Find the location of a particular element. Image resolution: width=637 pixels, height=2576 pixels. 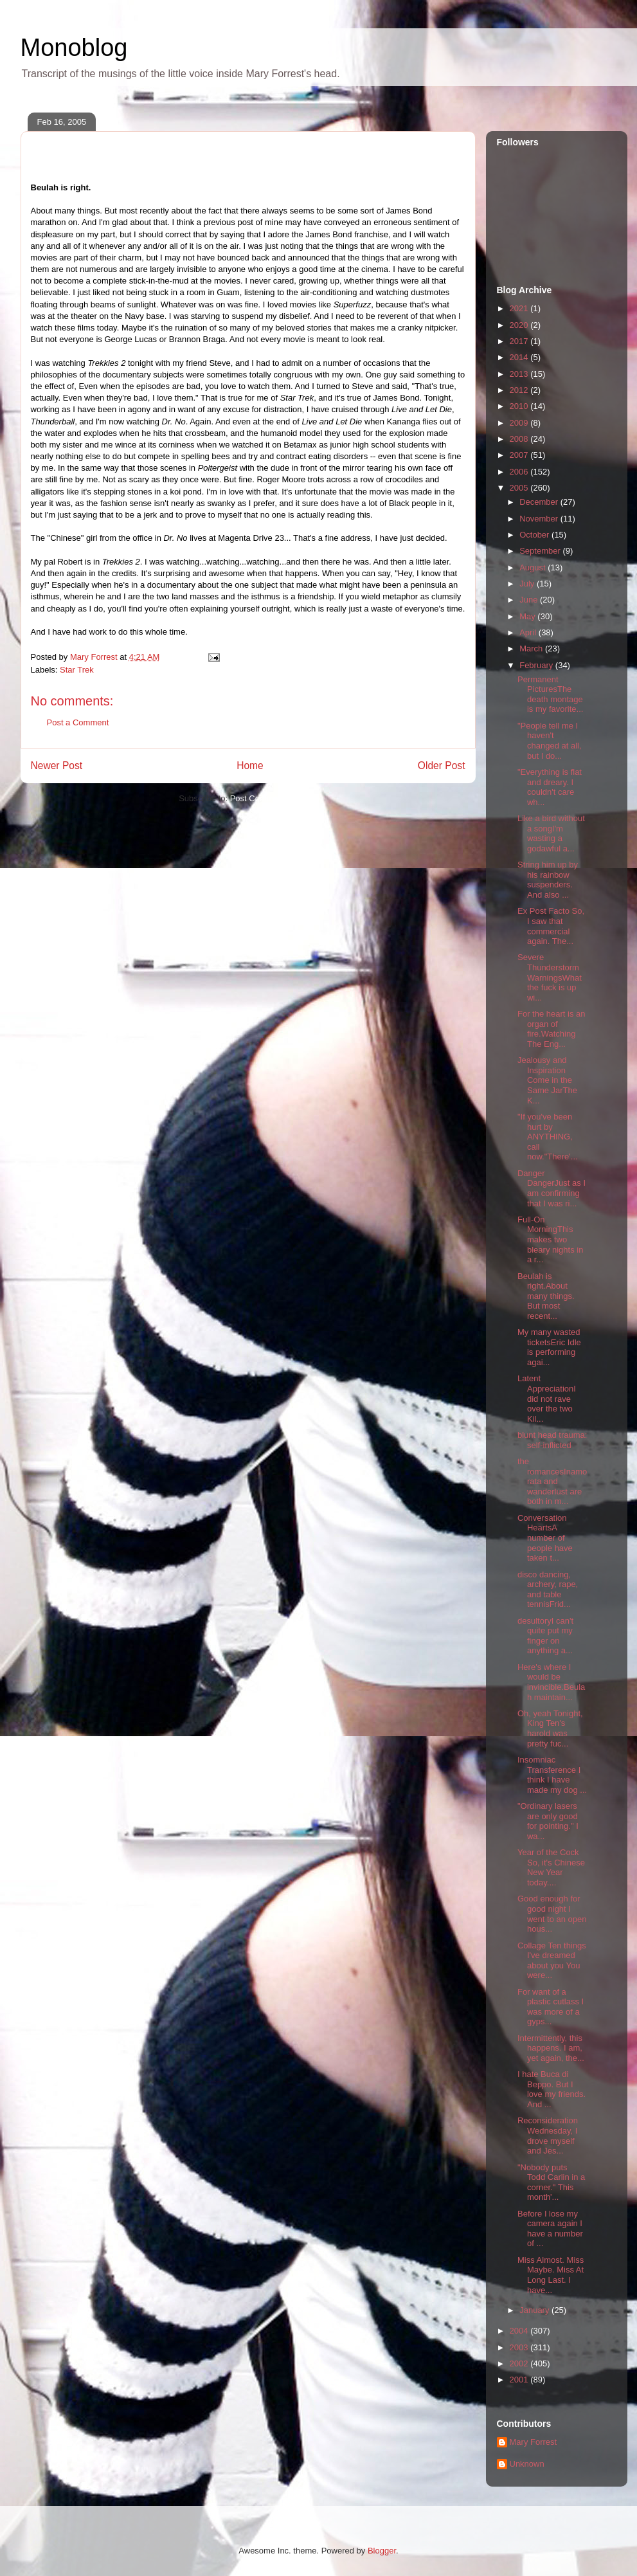

Danger DangerJust as I am confirming that I was ri... is located at coordinates (551, 1188).